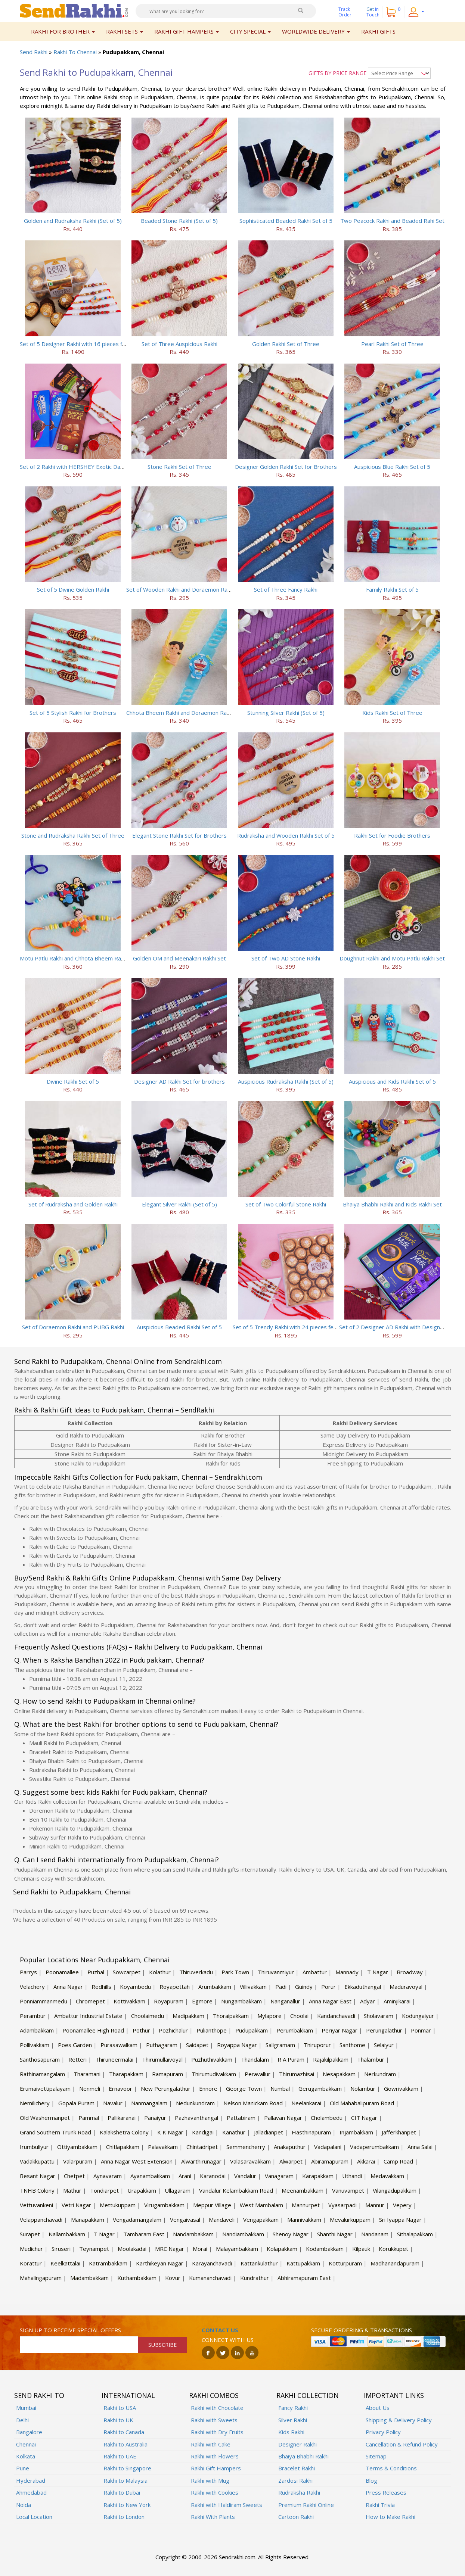 This screenshot has height=2576, width=465. I want to click on Padi, so click(280, 1986).